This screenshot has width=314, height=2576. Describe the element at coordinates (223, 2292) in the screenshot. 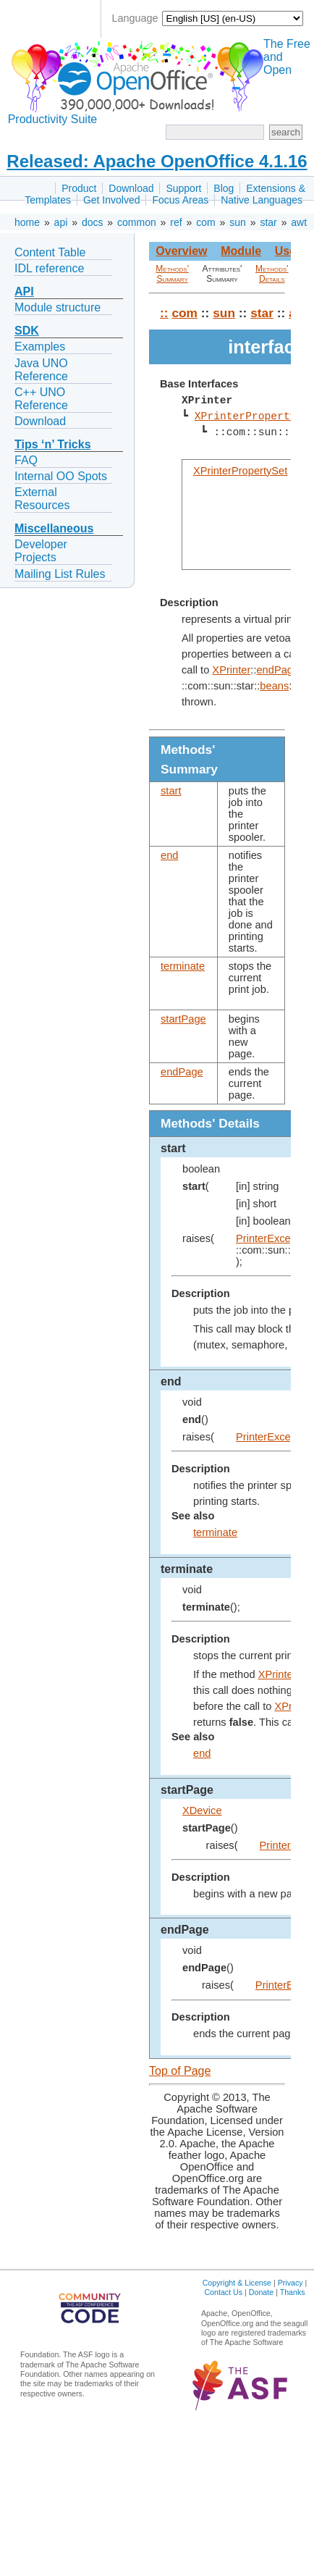

I see `Contact Us` at that location.